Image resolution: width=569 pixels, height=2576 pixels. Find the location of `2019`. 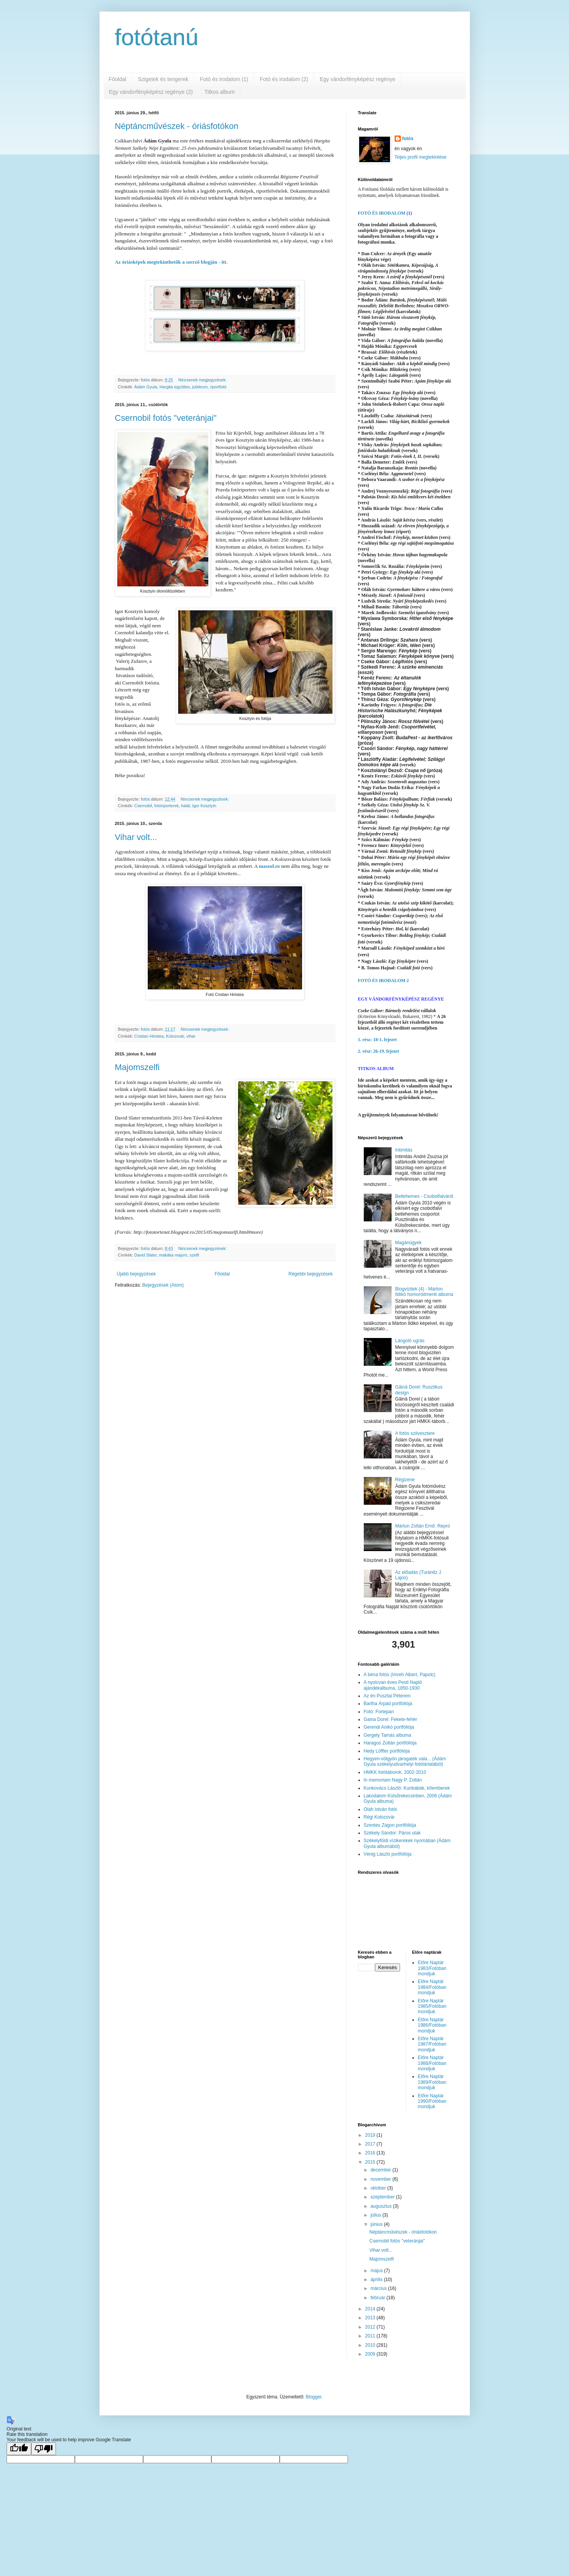

2019 is located at coordinates (371, 2135).